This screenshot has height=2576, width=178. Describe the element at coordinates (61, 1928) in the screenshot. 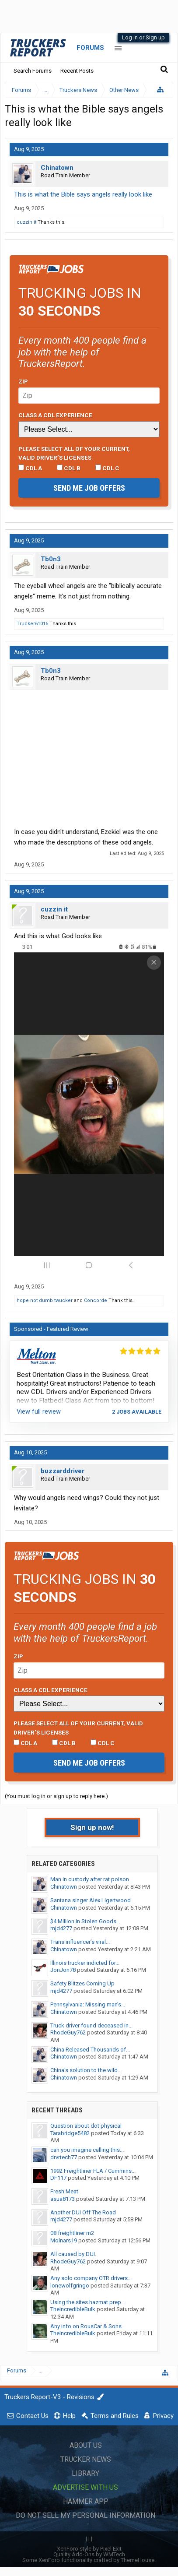

I see `mjd4277` at that location.